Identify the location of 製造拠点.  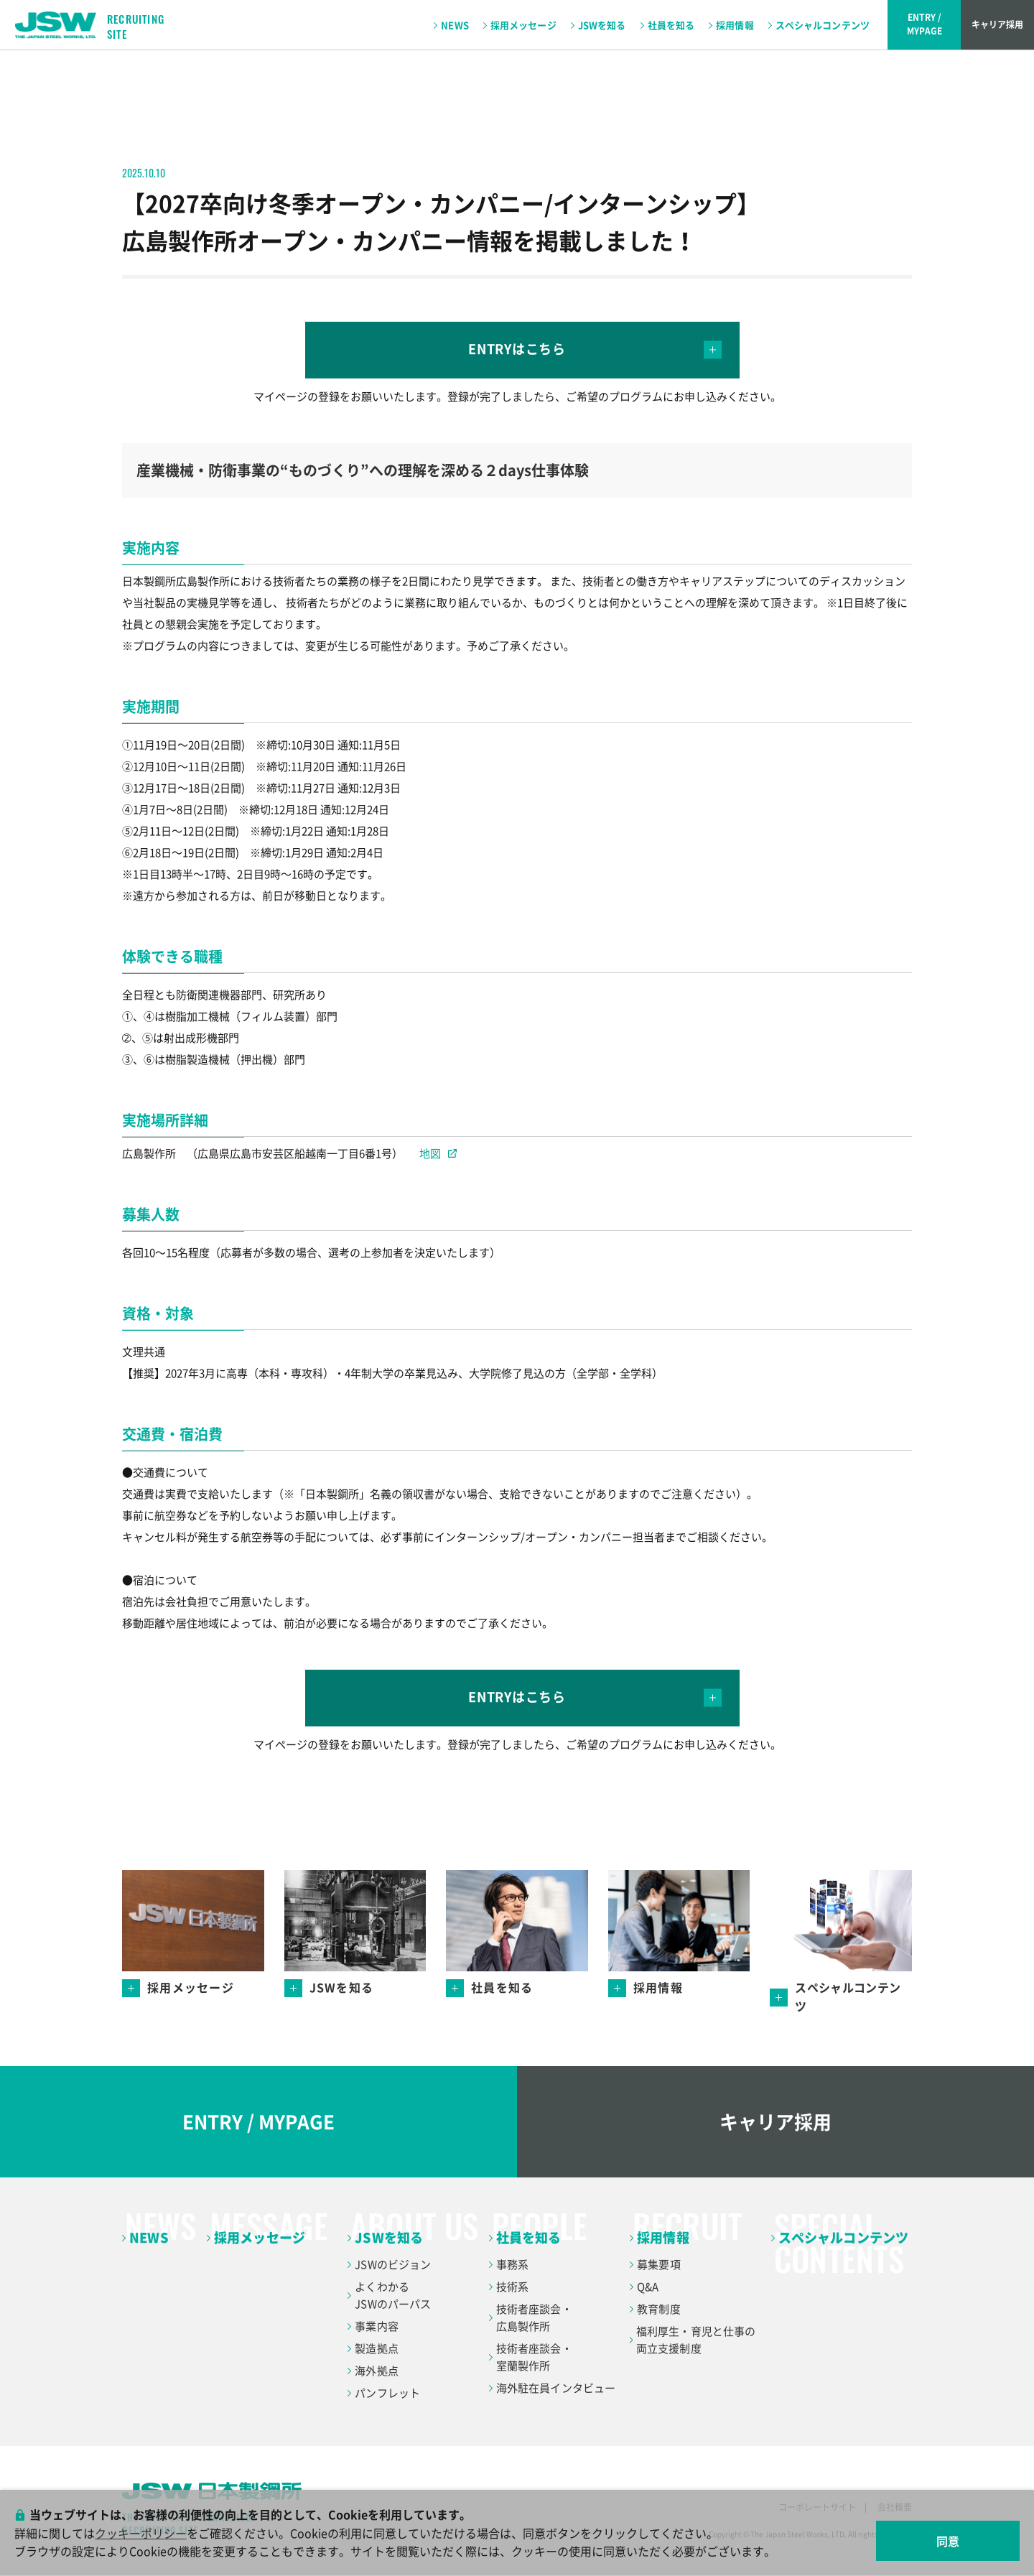
(377, 2348).